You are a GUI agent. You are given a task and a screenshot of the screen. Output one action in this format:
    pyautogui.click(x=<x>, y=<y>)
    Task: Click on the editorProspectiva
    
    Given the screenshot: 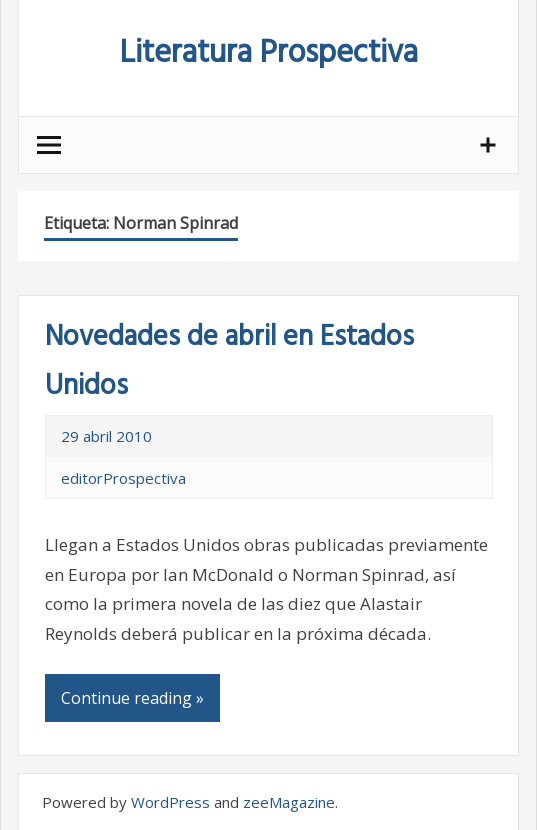 What is the action you would take?
    pyautogui.click(x=123, y=478)
    